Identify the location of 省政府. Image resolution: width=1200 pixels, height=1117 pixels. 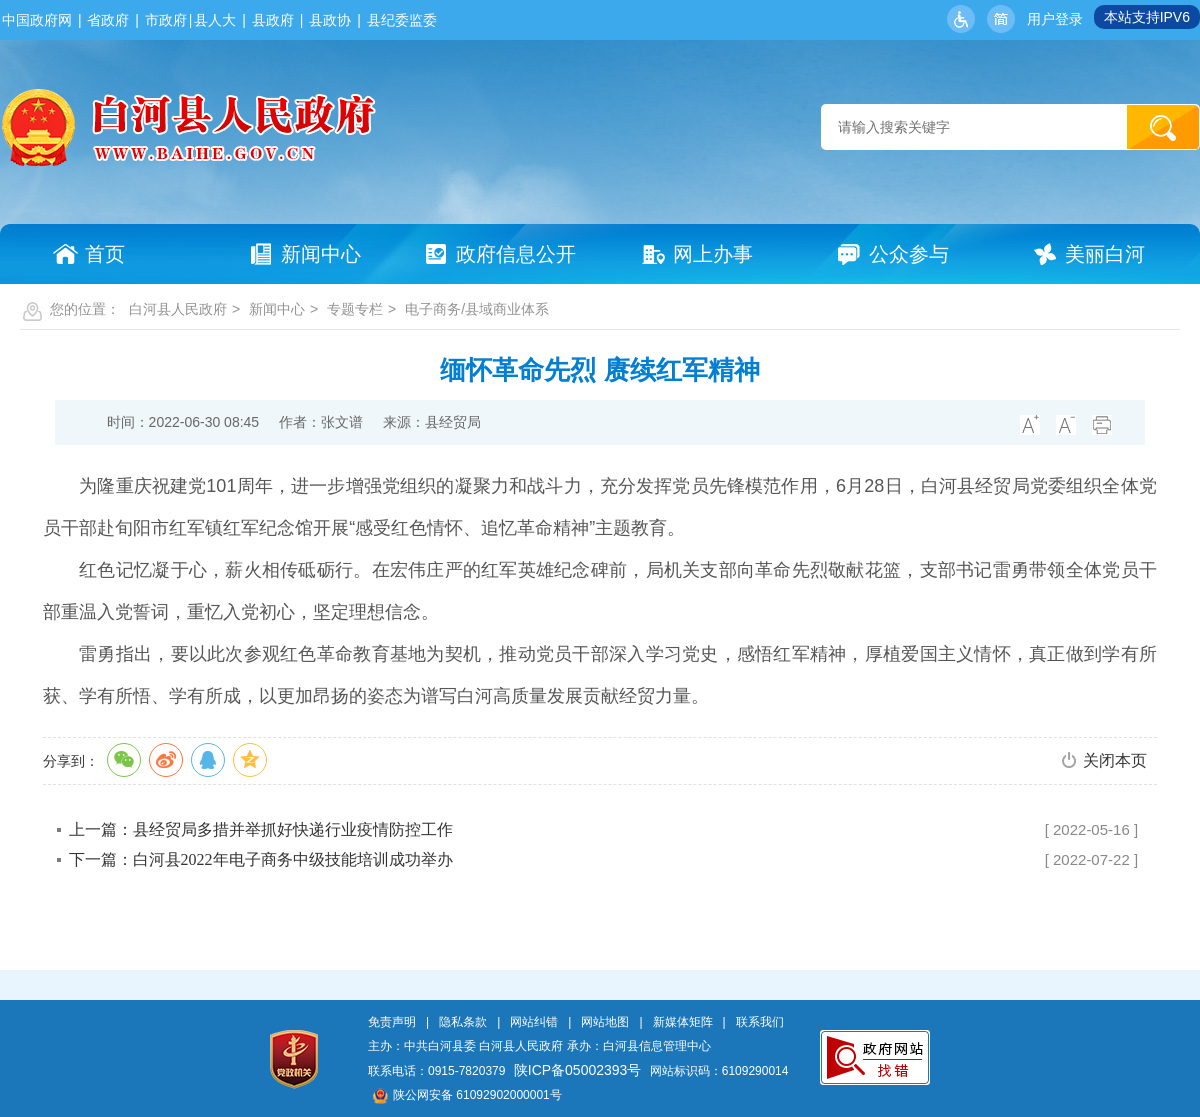
(108, 20).